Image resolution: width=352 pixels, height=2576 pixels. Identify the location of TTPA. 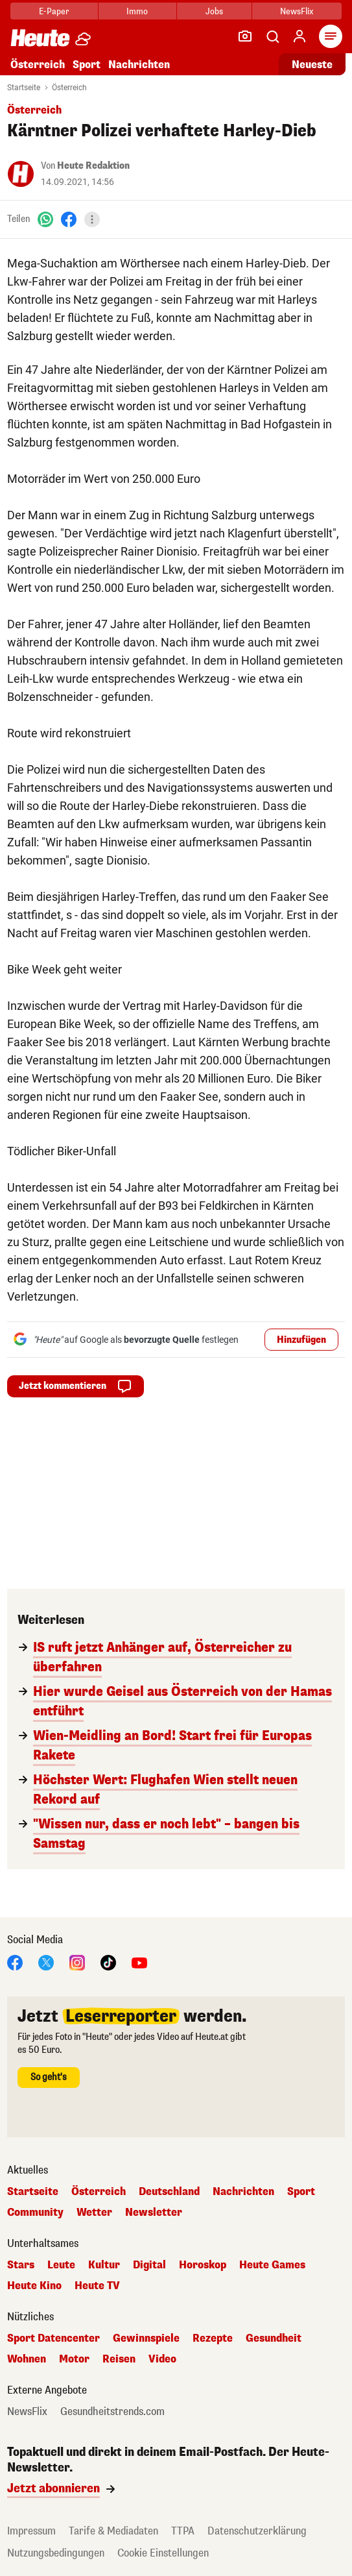
(182, 2531).